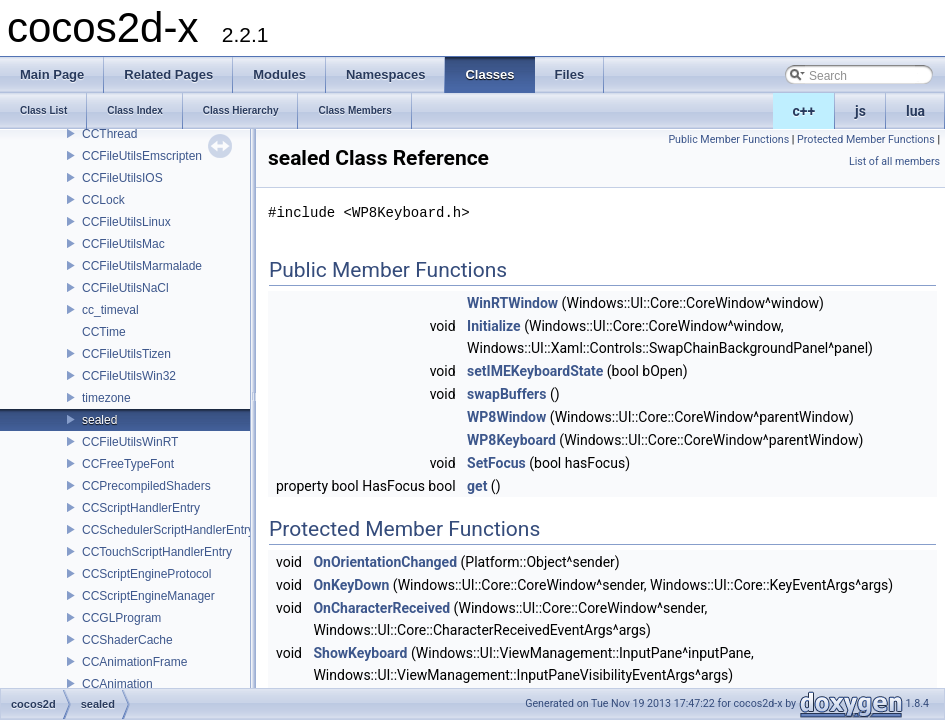 The image size is (945, 720). Describe the element at coordinates (126, 354) in the screenshot. I see `CCFileUtilsTizen` at that location.